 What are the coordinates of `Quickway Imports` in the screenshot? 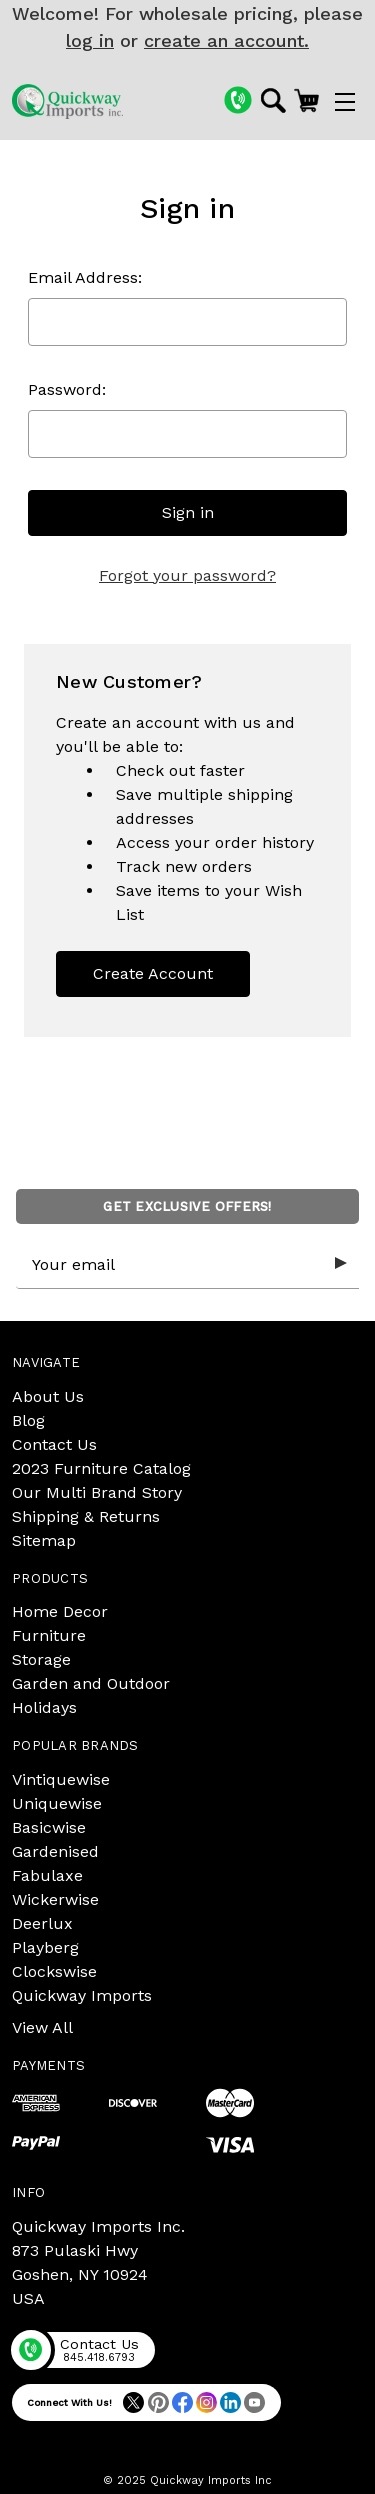 It's located at (82, 1995).